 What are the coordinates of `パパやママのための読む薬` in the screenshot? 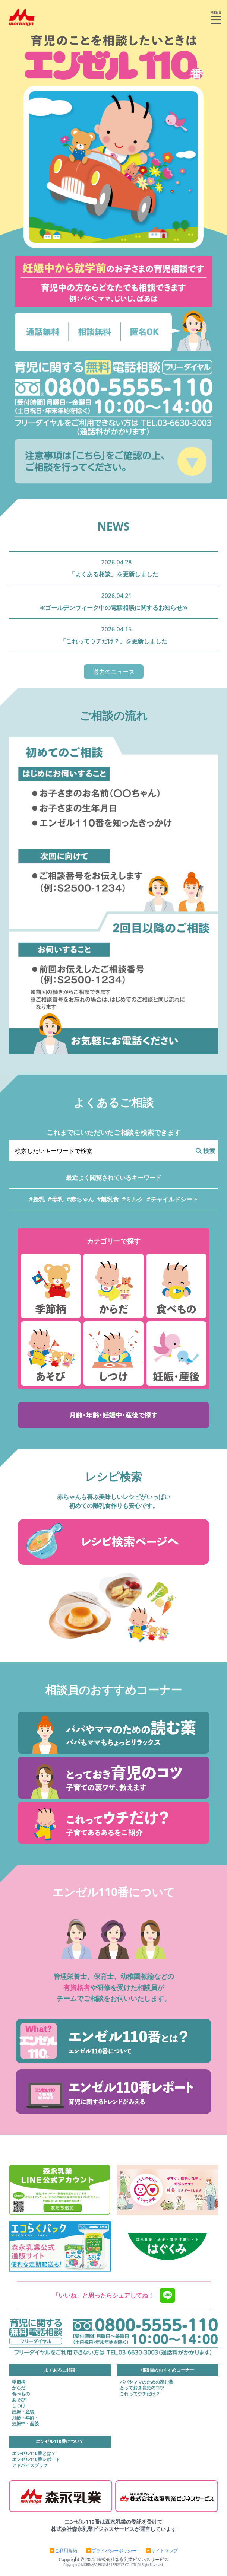 It's located at (146, 2382).